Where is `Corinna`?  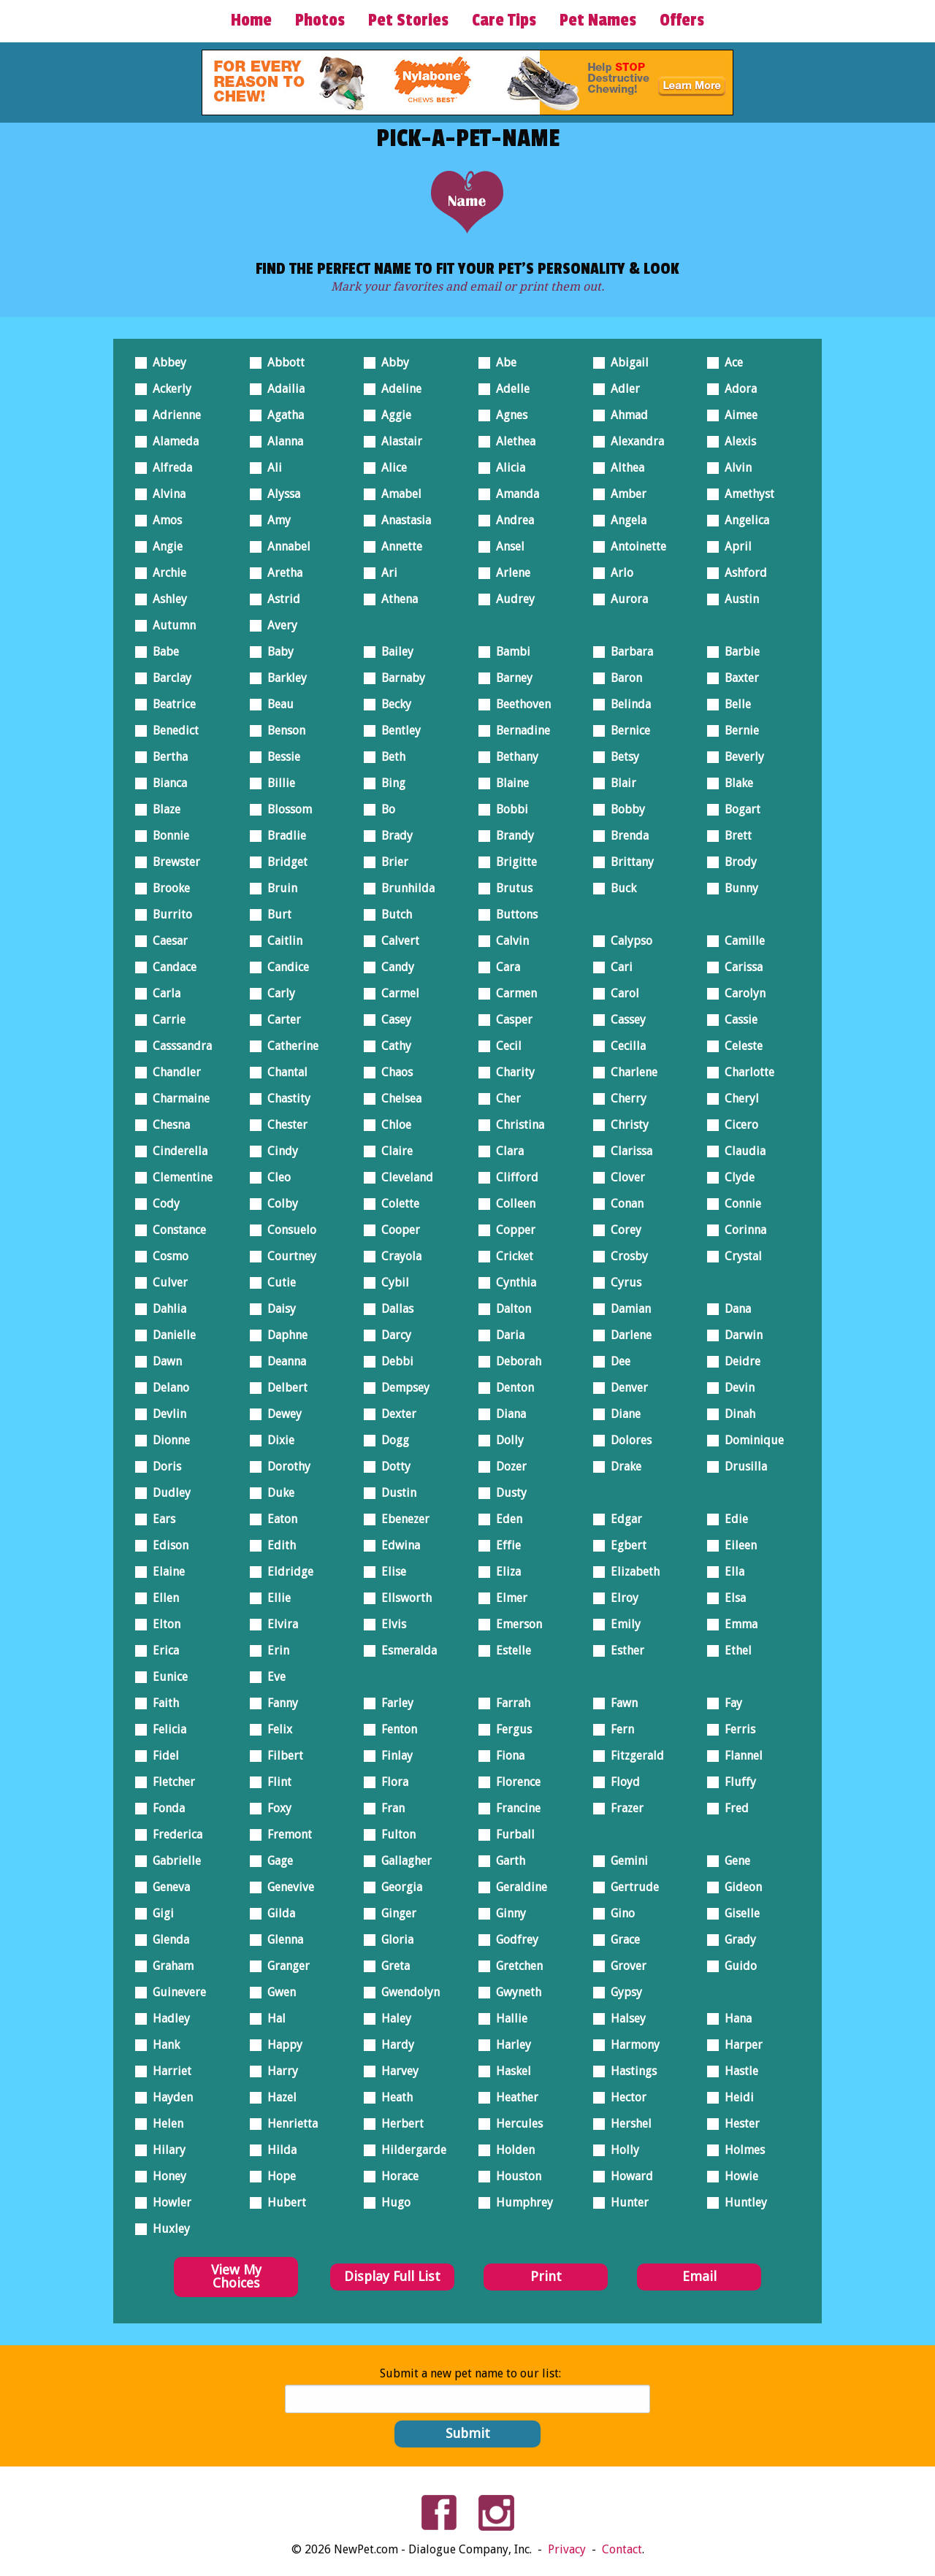 Corinna is located at coordinates (741, 1227).